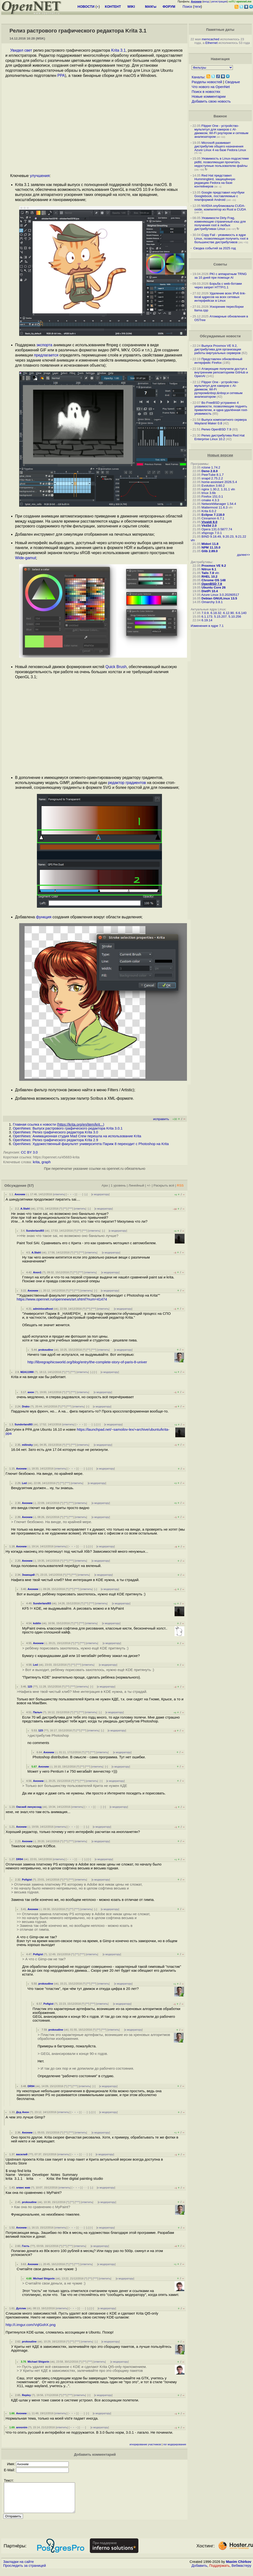 The image size is (253, 2576). I want to click on xfsprogs 7.0.1, so click(212, 533).